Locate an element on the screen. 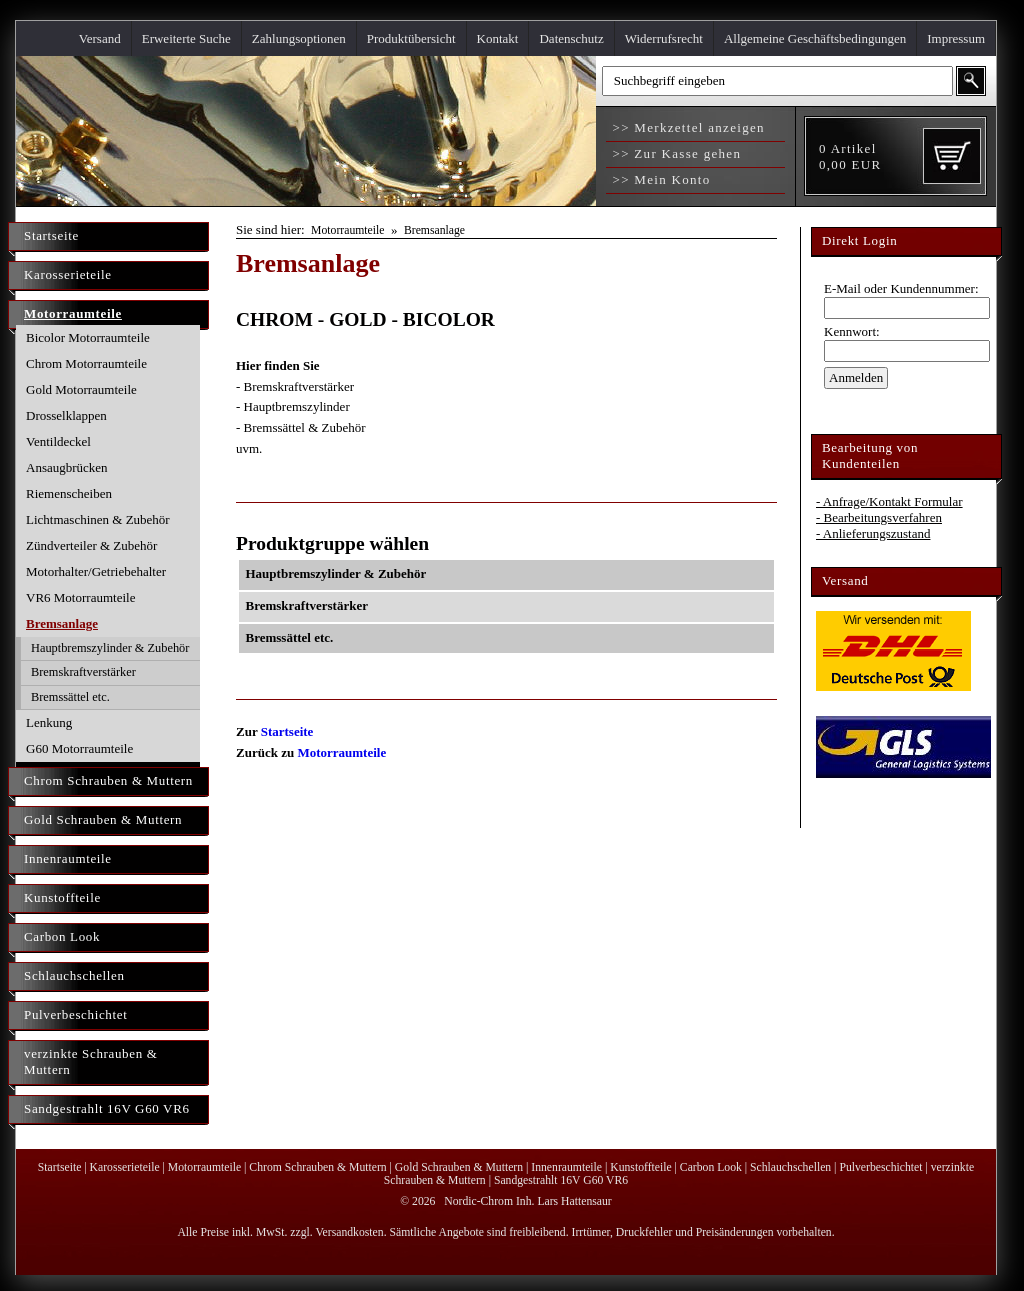 Image resolution: width=1024 pixels, height=1291 pixels. Carbon Look is located at coordinates (62, 936).